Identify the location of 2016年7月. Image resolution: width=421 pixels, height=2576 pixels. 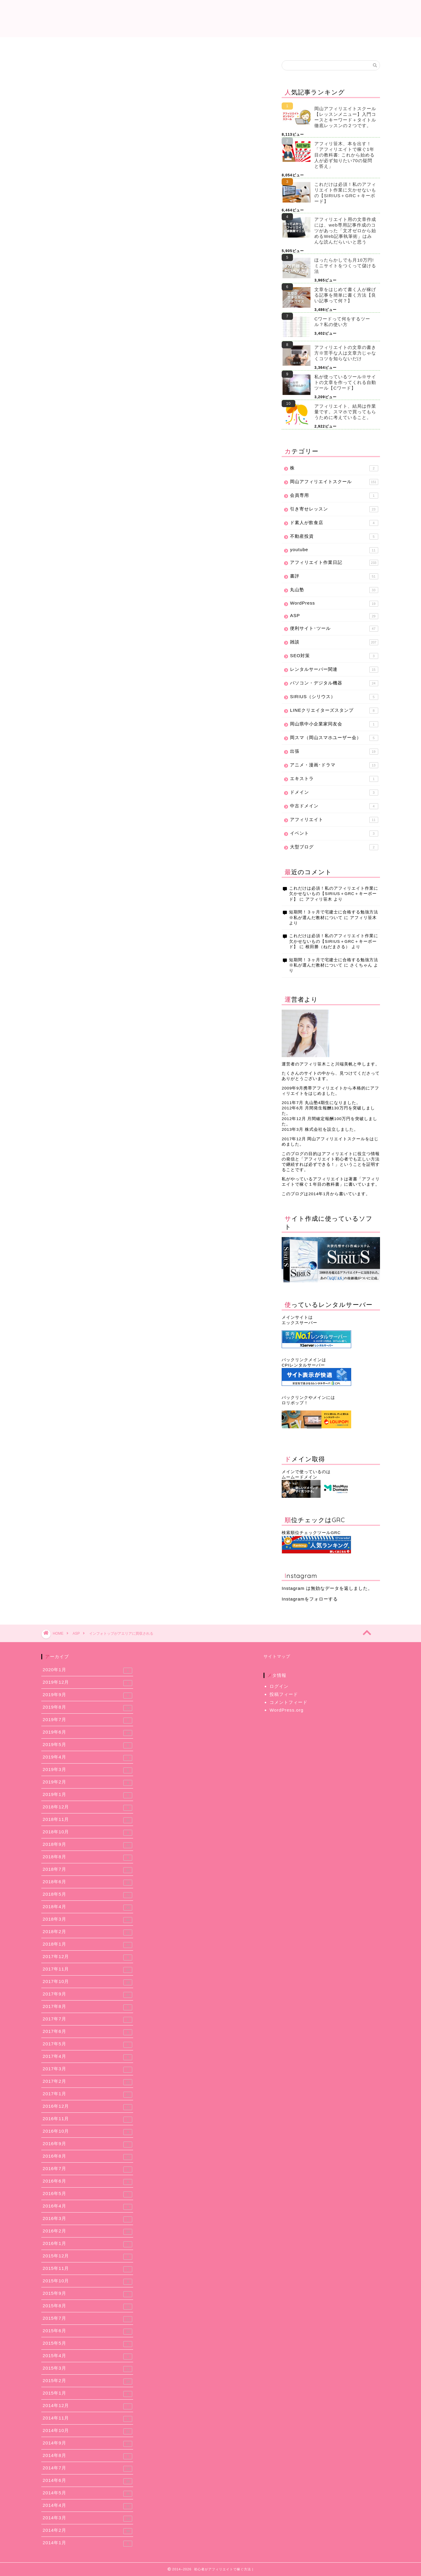
(88, 2169).